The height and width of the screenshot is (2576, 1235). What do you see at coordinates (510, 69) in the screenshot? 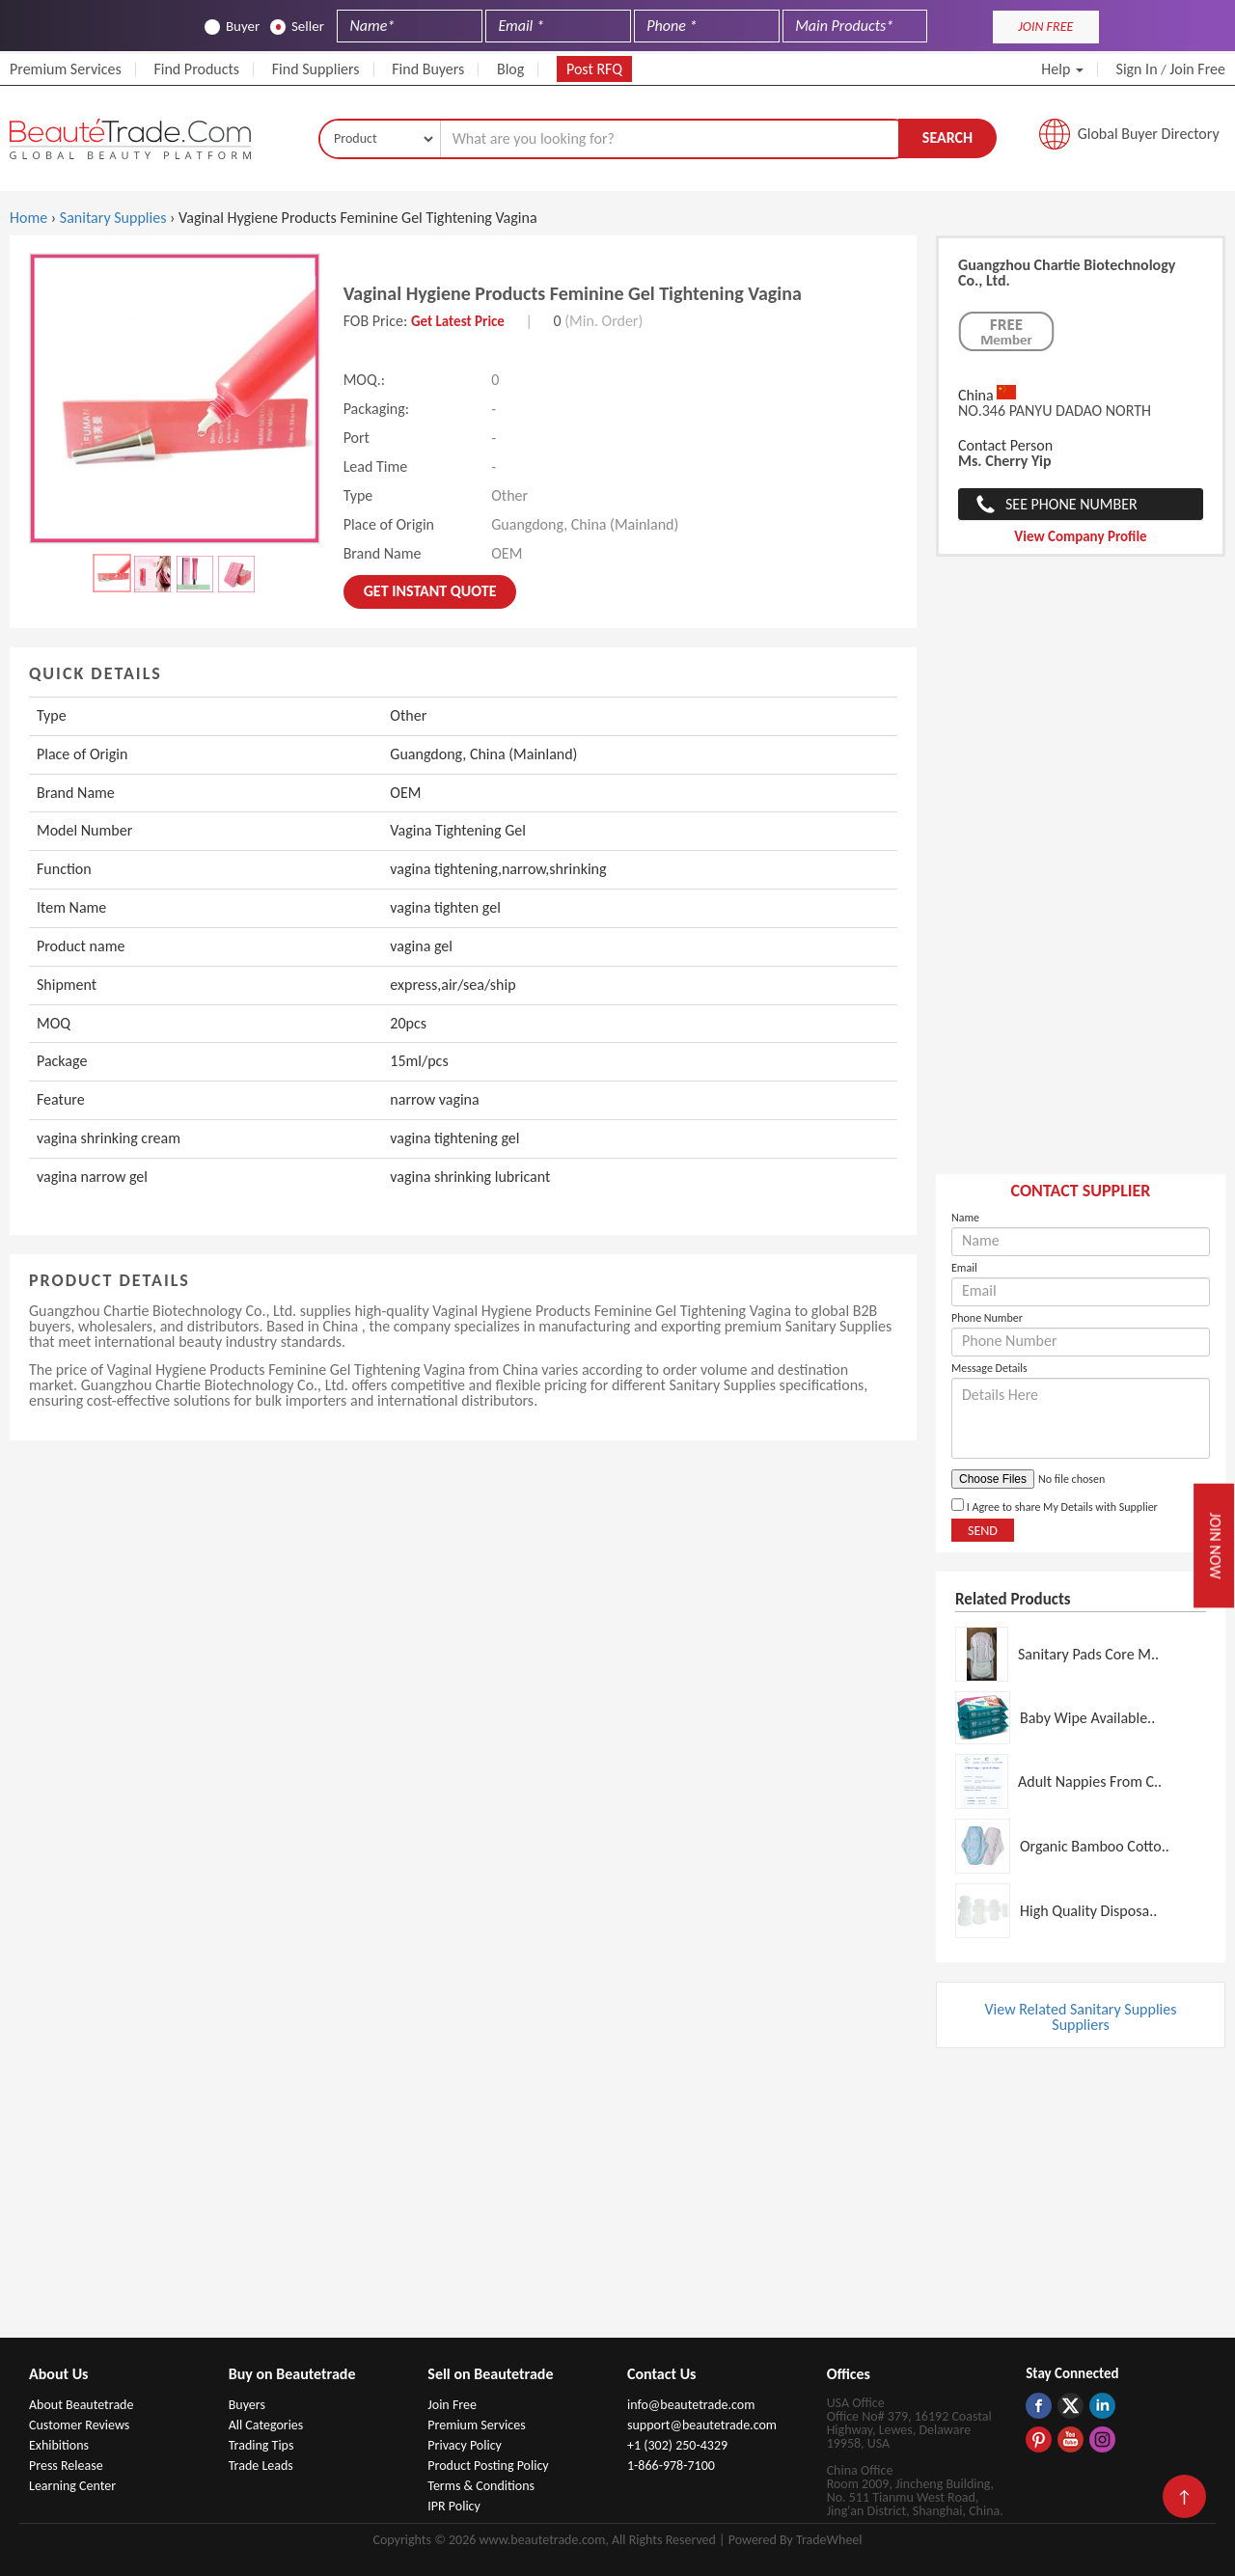
I see `Blog` at bounding box center [510, 69].